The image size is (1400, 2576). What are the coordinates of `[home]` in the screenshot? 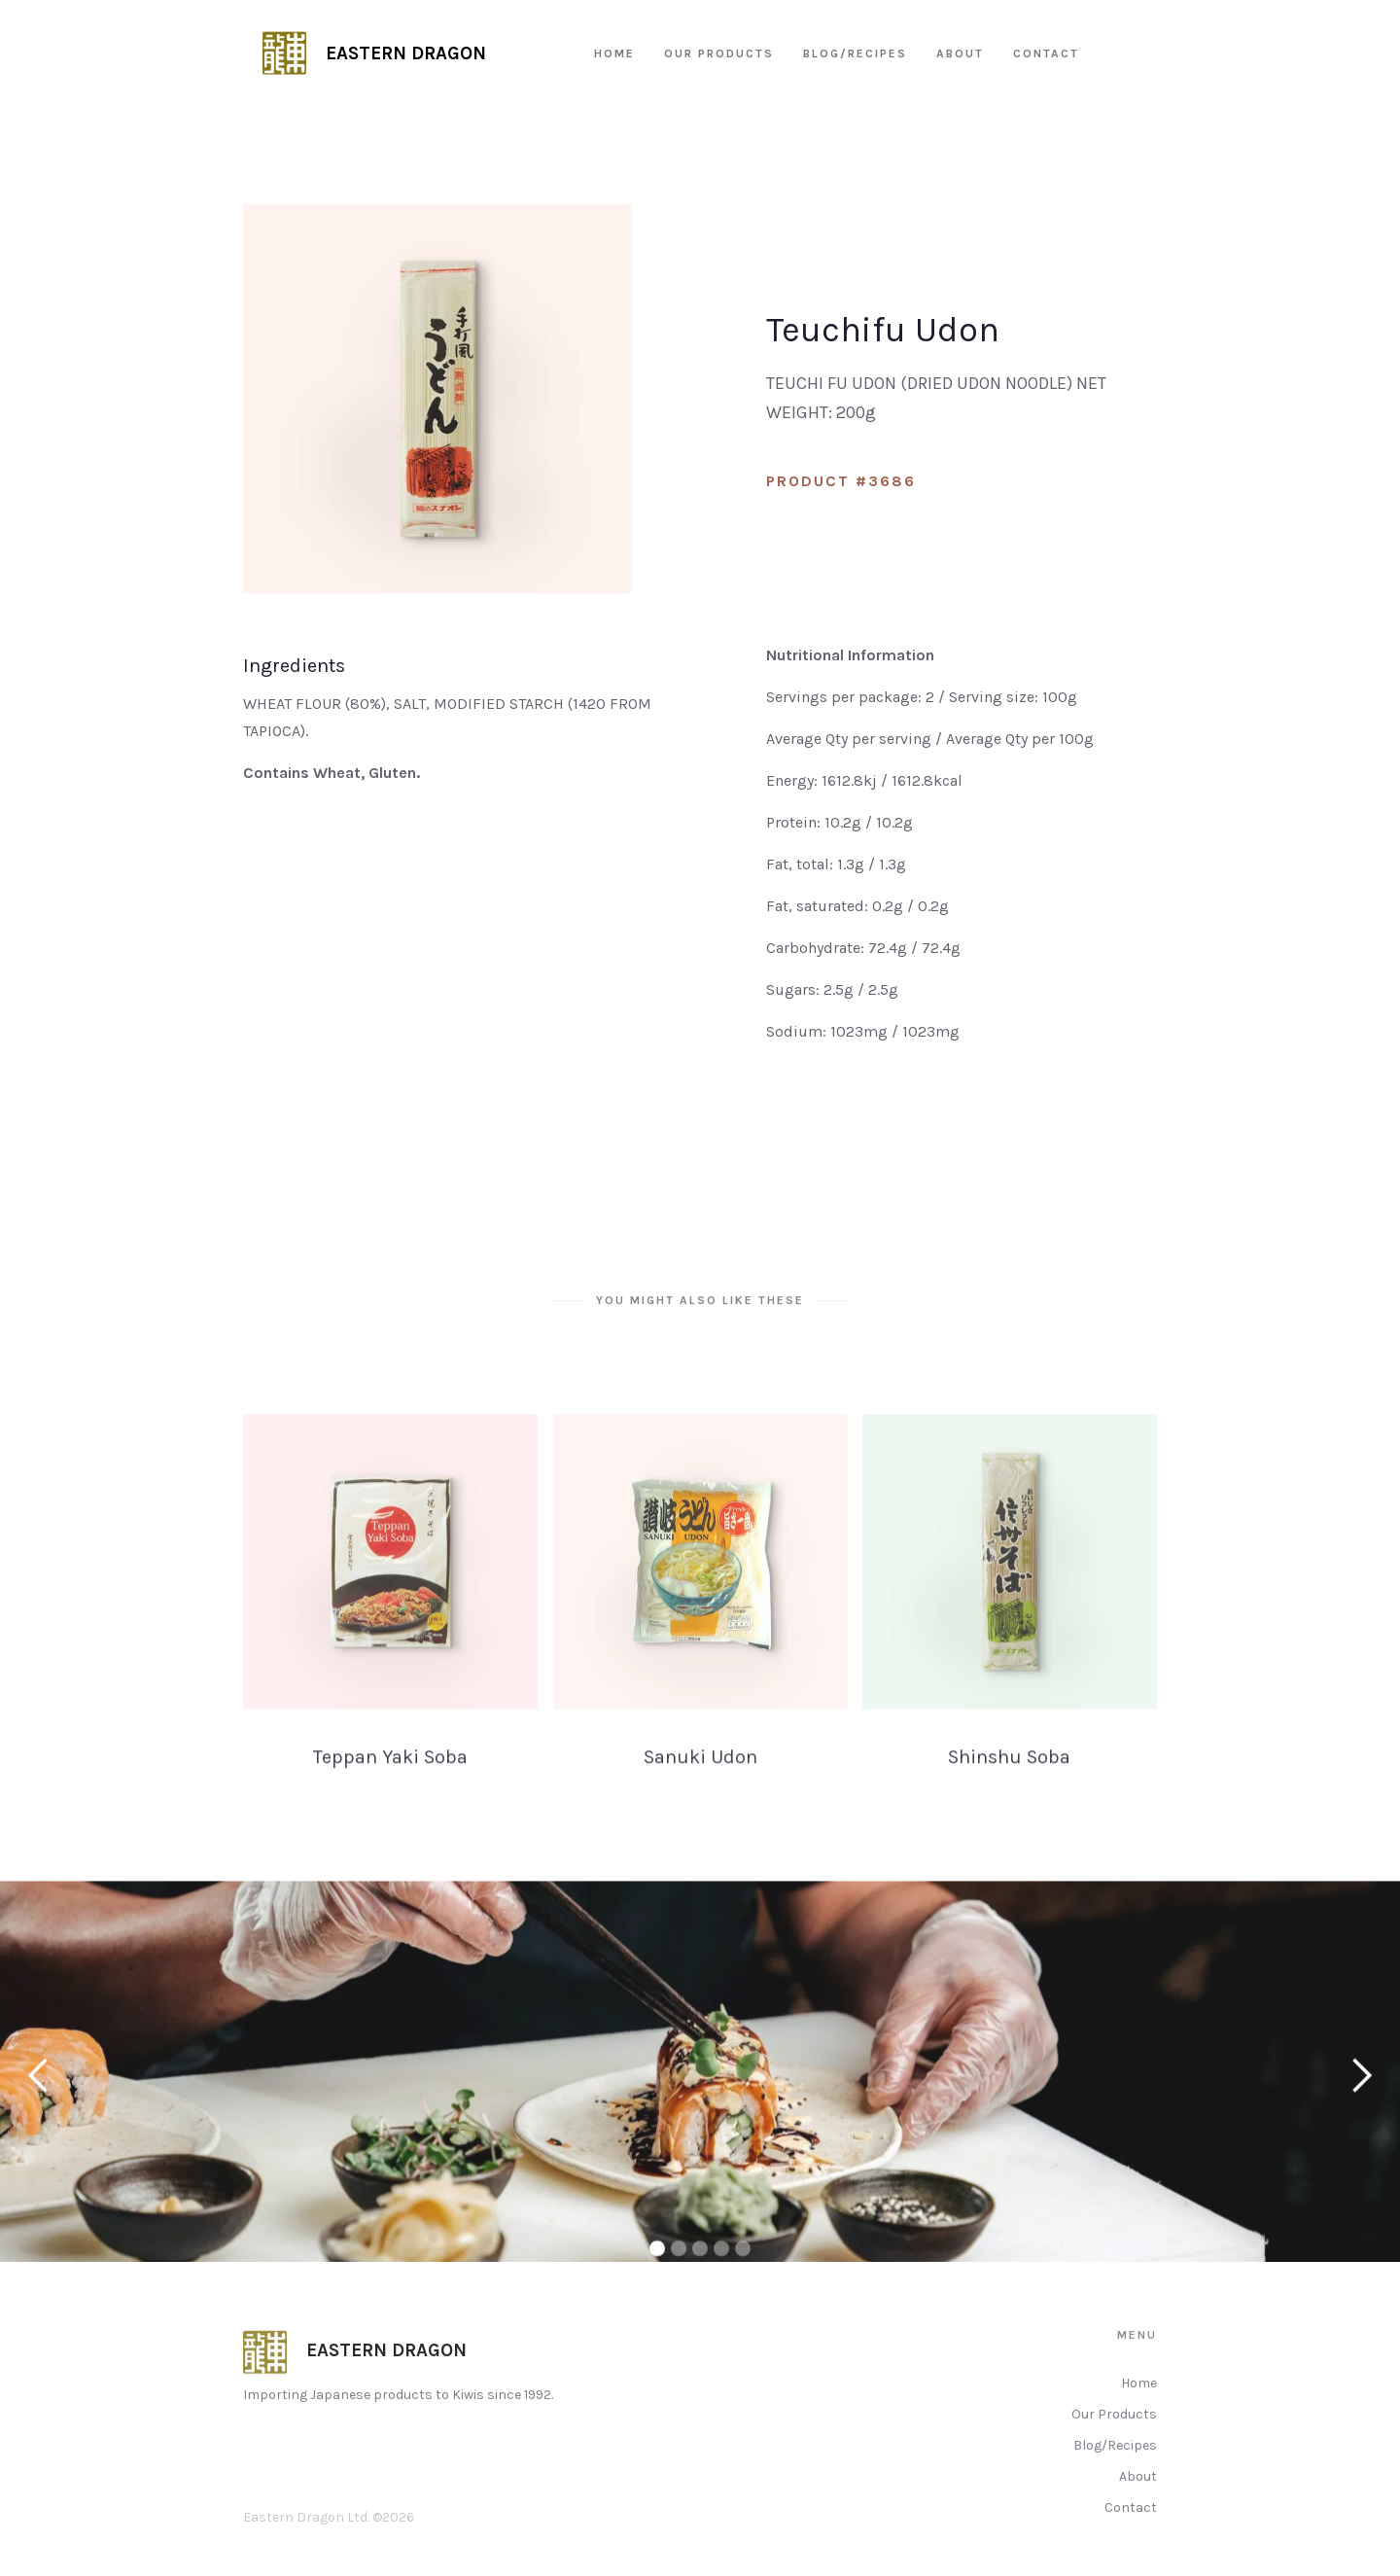 It's located at (374, 53).